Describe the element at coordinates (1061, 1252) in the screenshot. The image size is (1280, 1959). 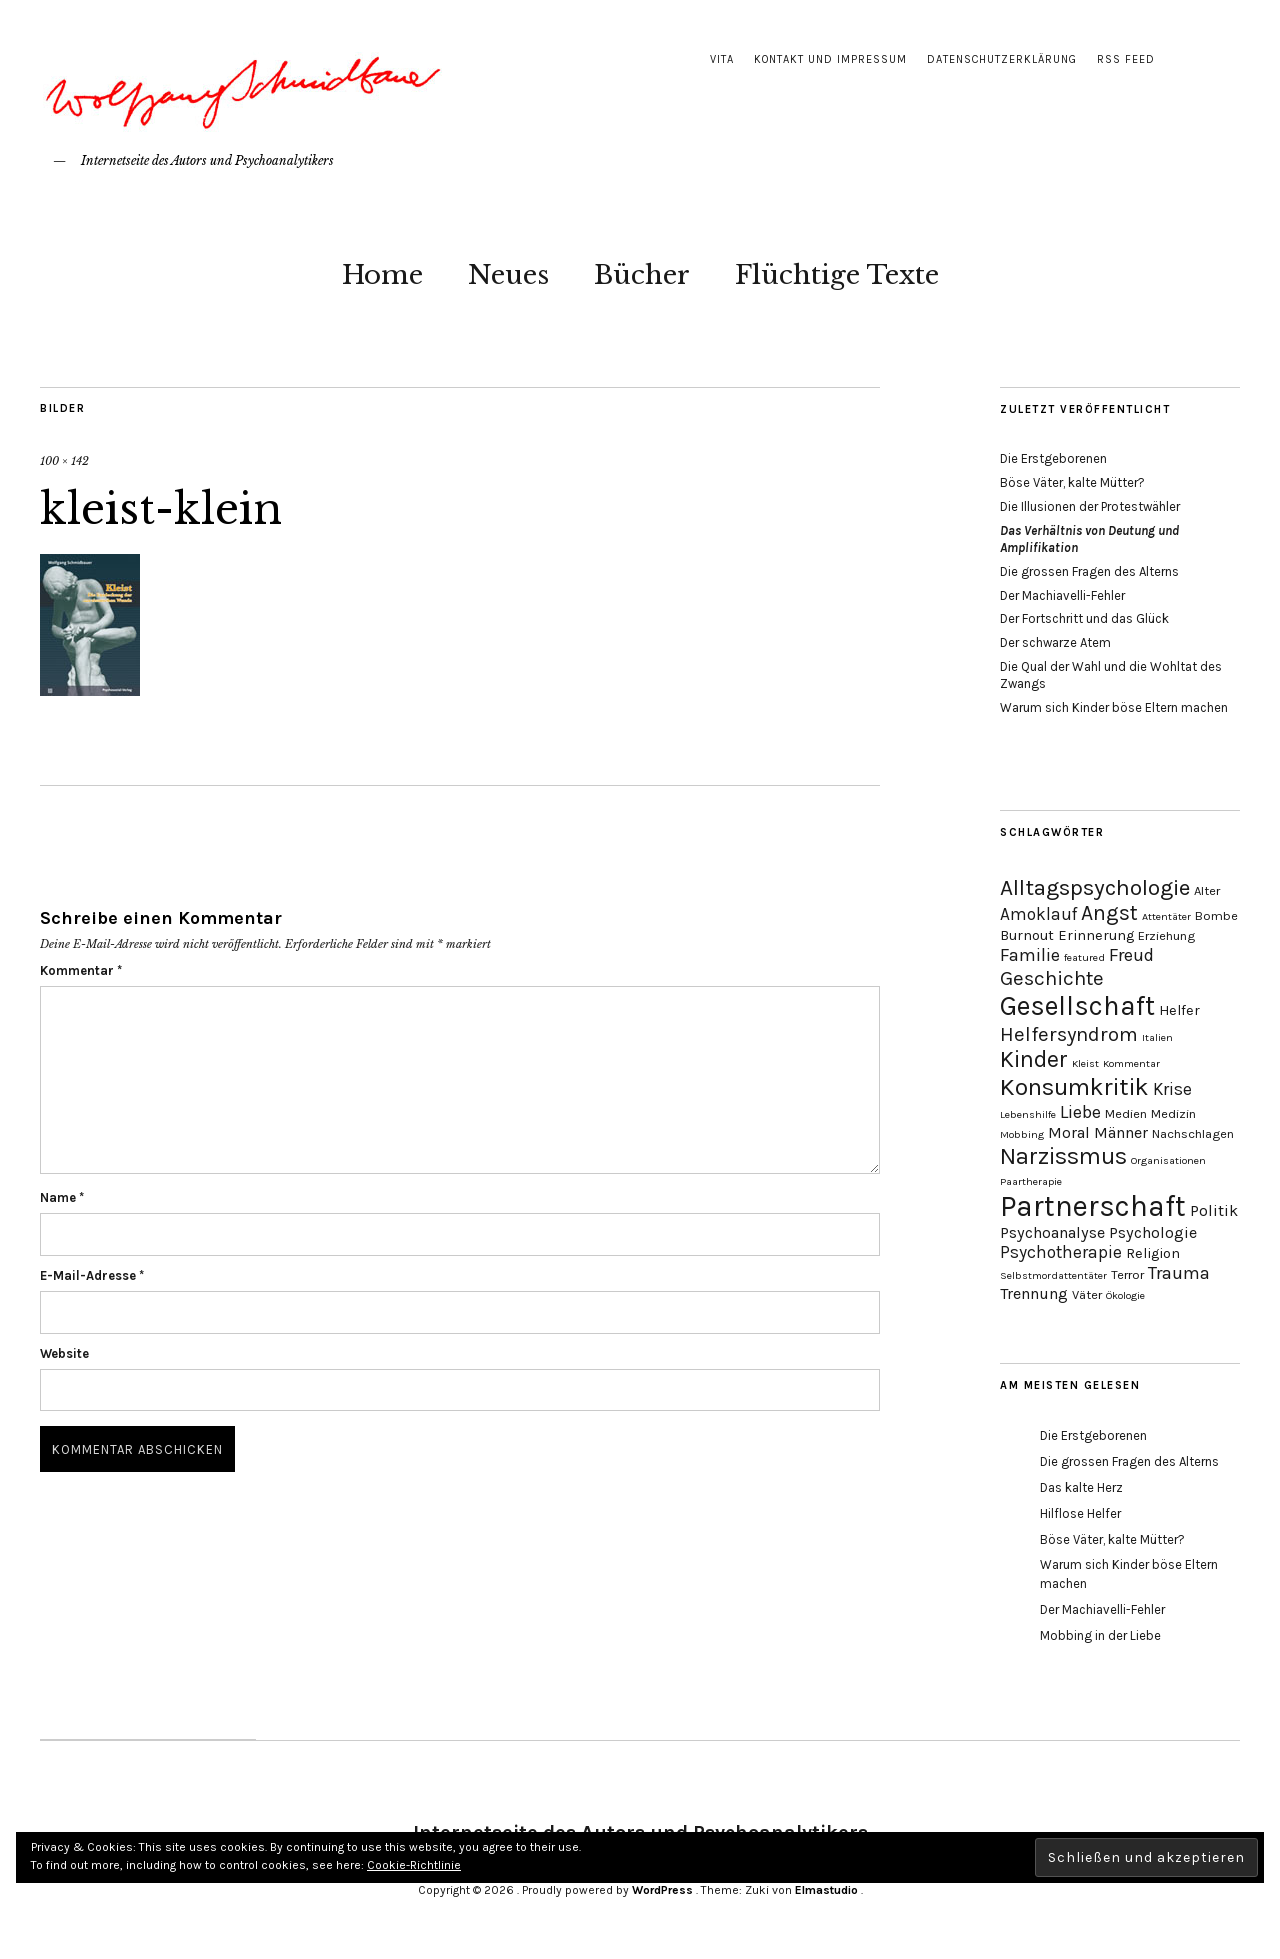
I see `Psychotherapie [Psychotherapie (7 Einträge)]` at that location.